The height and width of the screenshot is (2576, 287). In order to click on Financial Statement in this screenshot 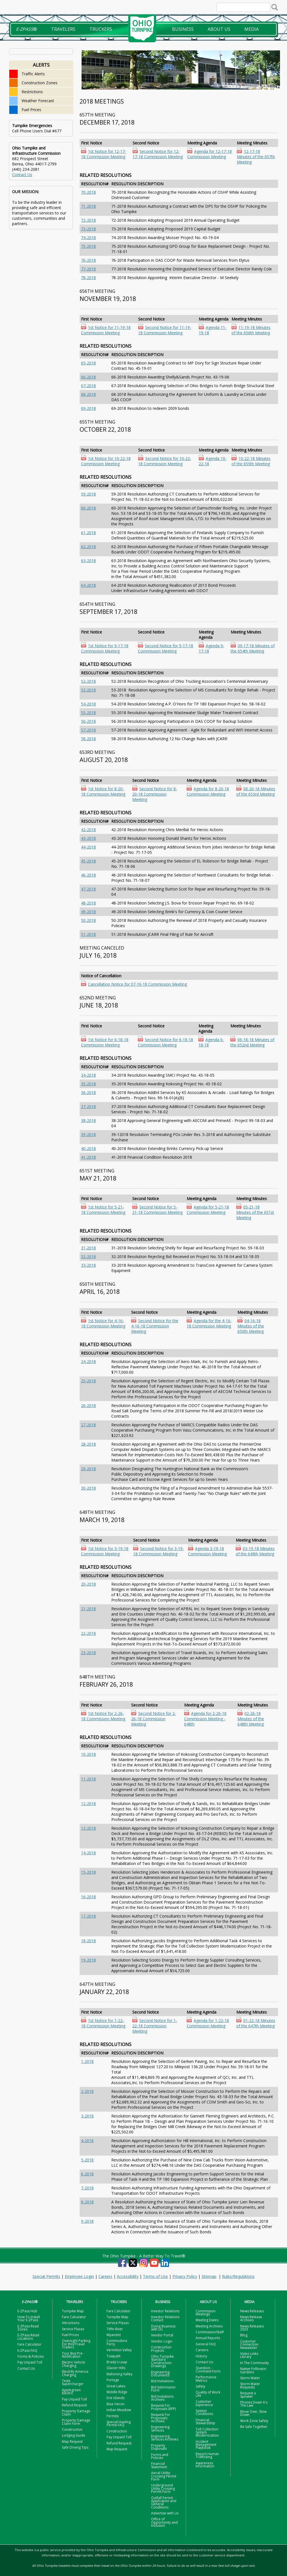, I will do `click(159, 2465)`.